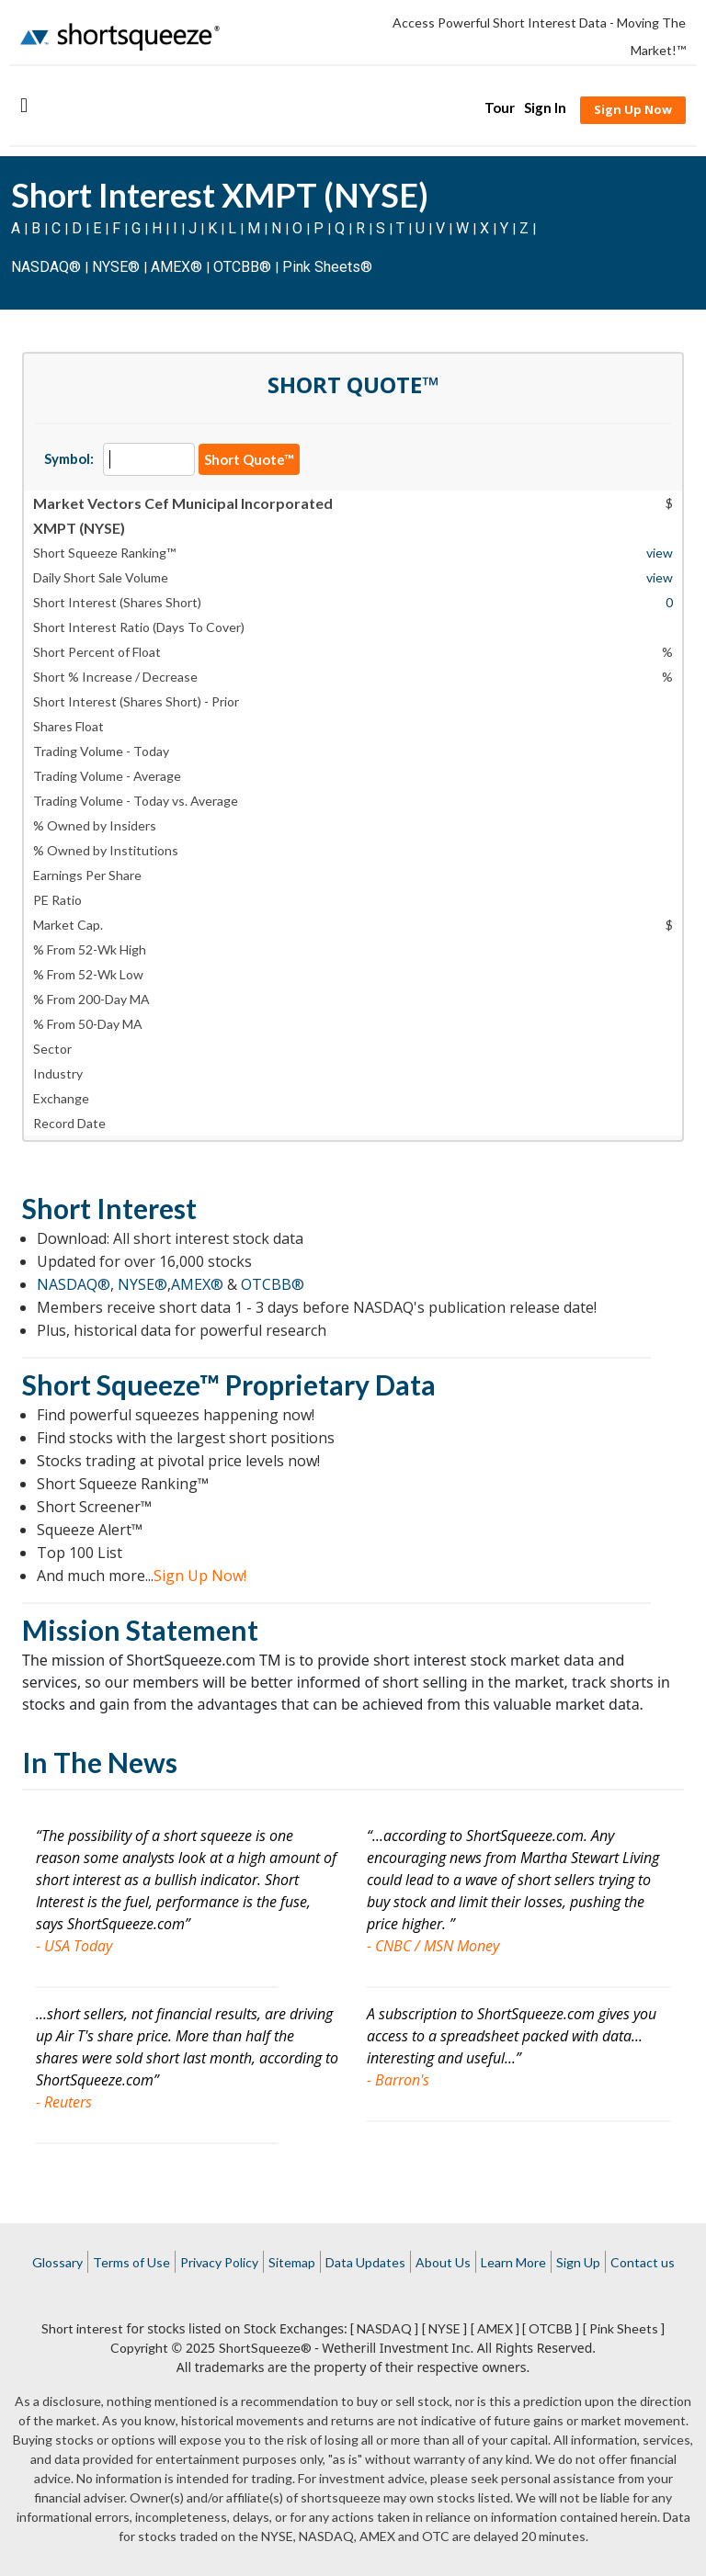 This screenshot has height=2576, width=706. What do you see at coordinates (384, 2328) in the screenshot?
I see `[ NASDAQ ]` at bounding box center [384, 2328].